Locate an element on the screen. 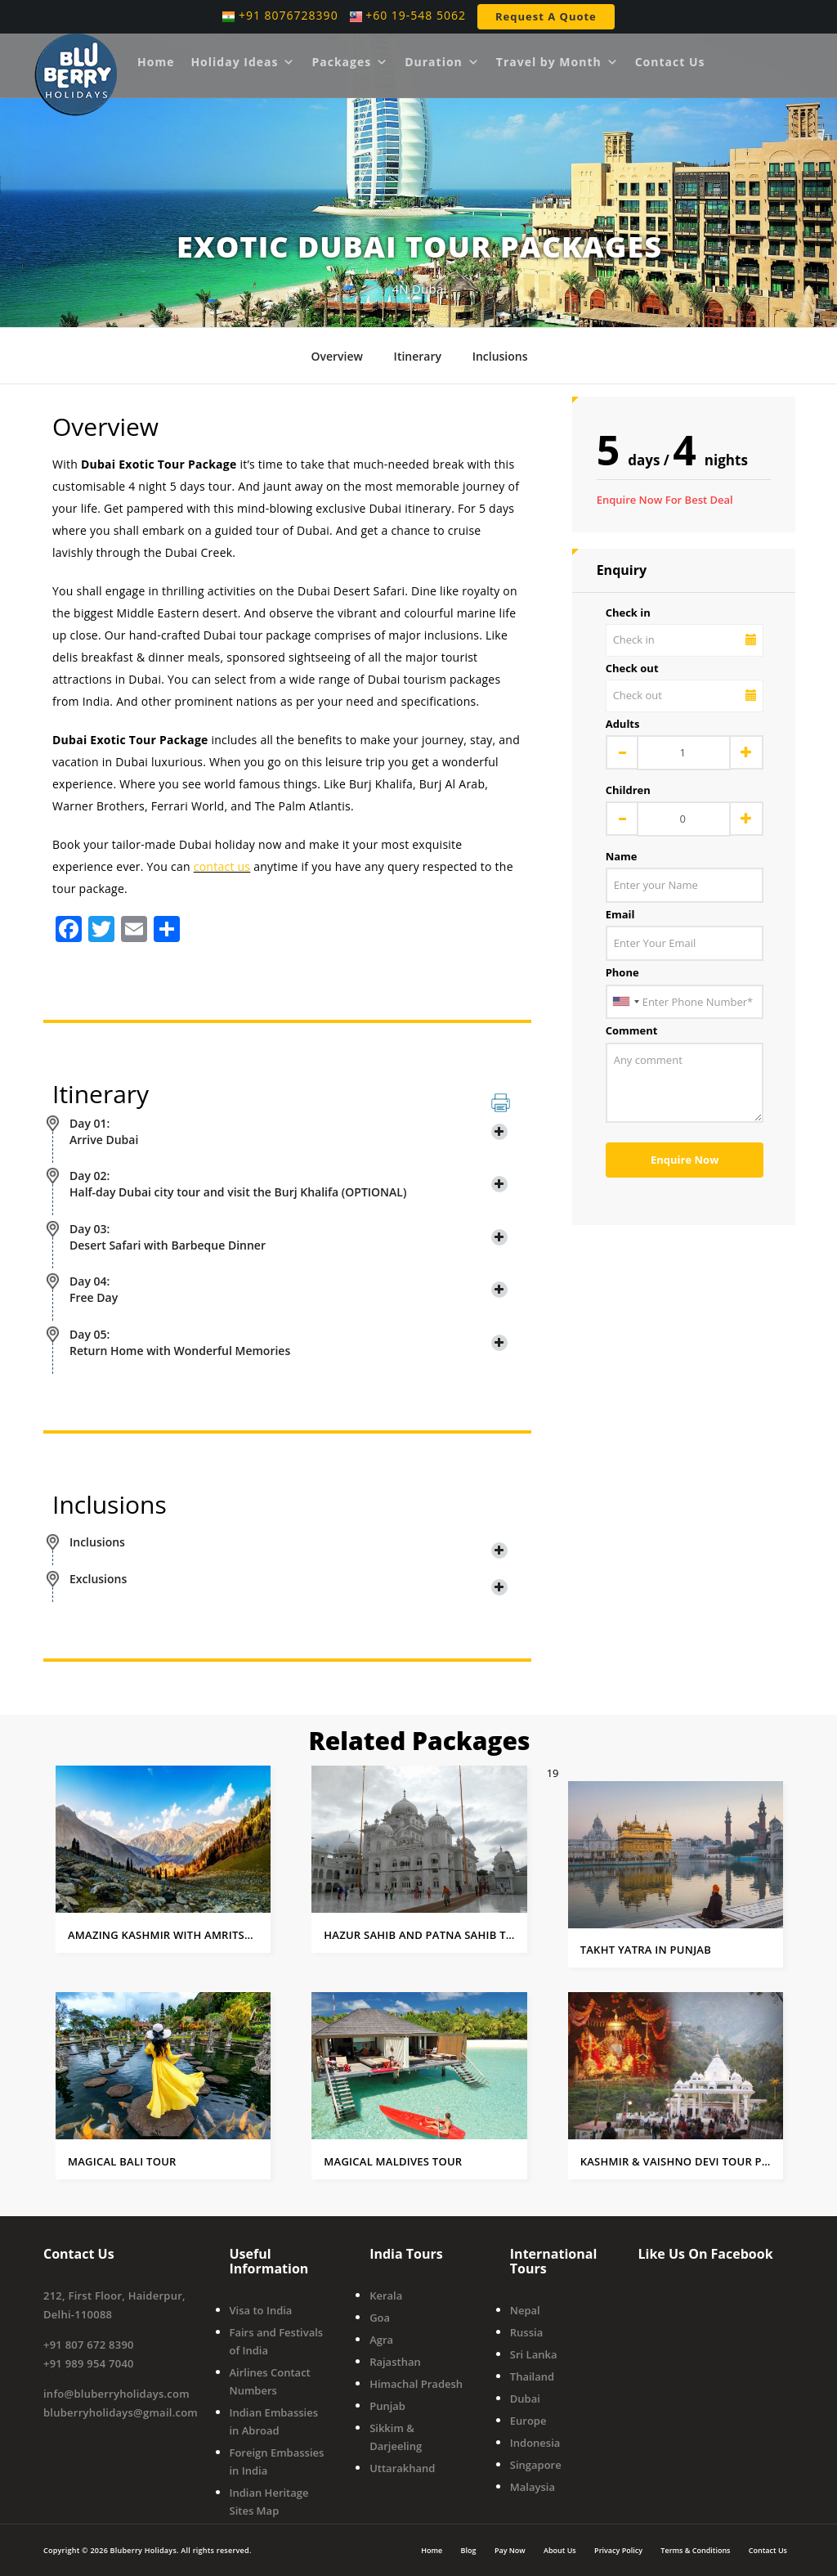 This screenshot has width=837, height=2576. Europe is located at coordinates (528, 2420).